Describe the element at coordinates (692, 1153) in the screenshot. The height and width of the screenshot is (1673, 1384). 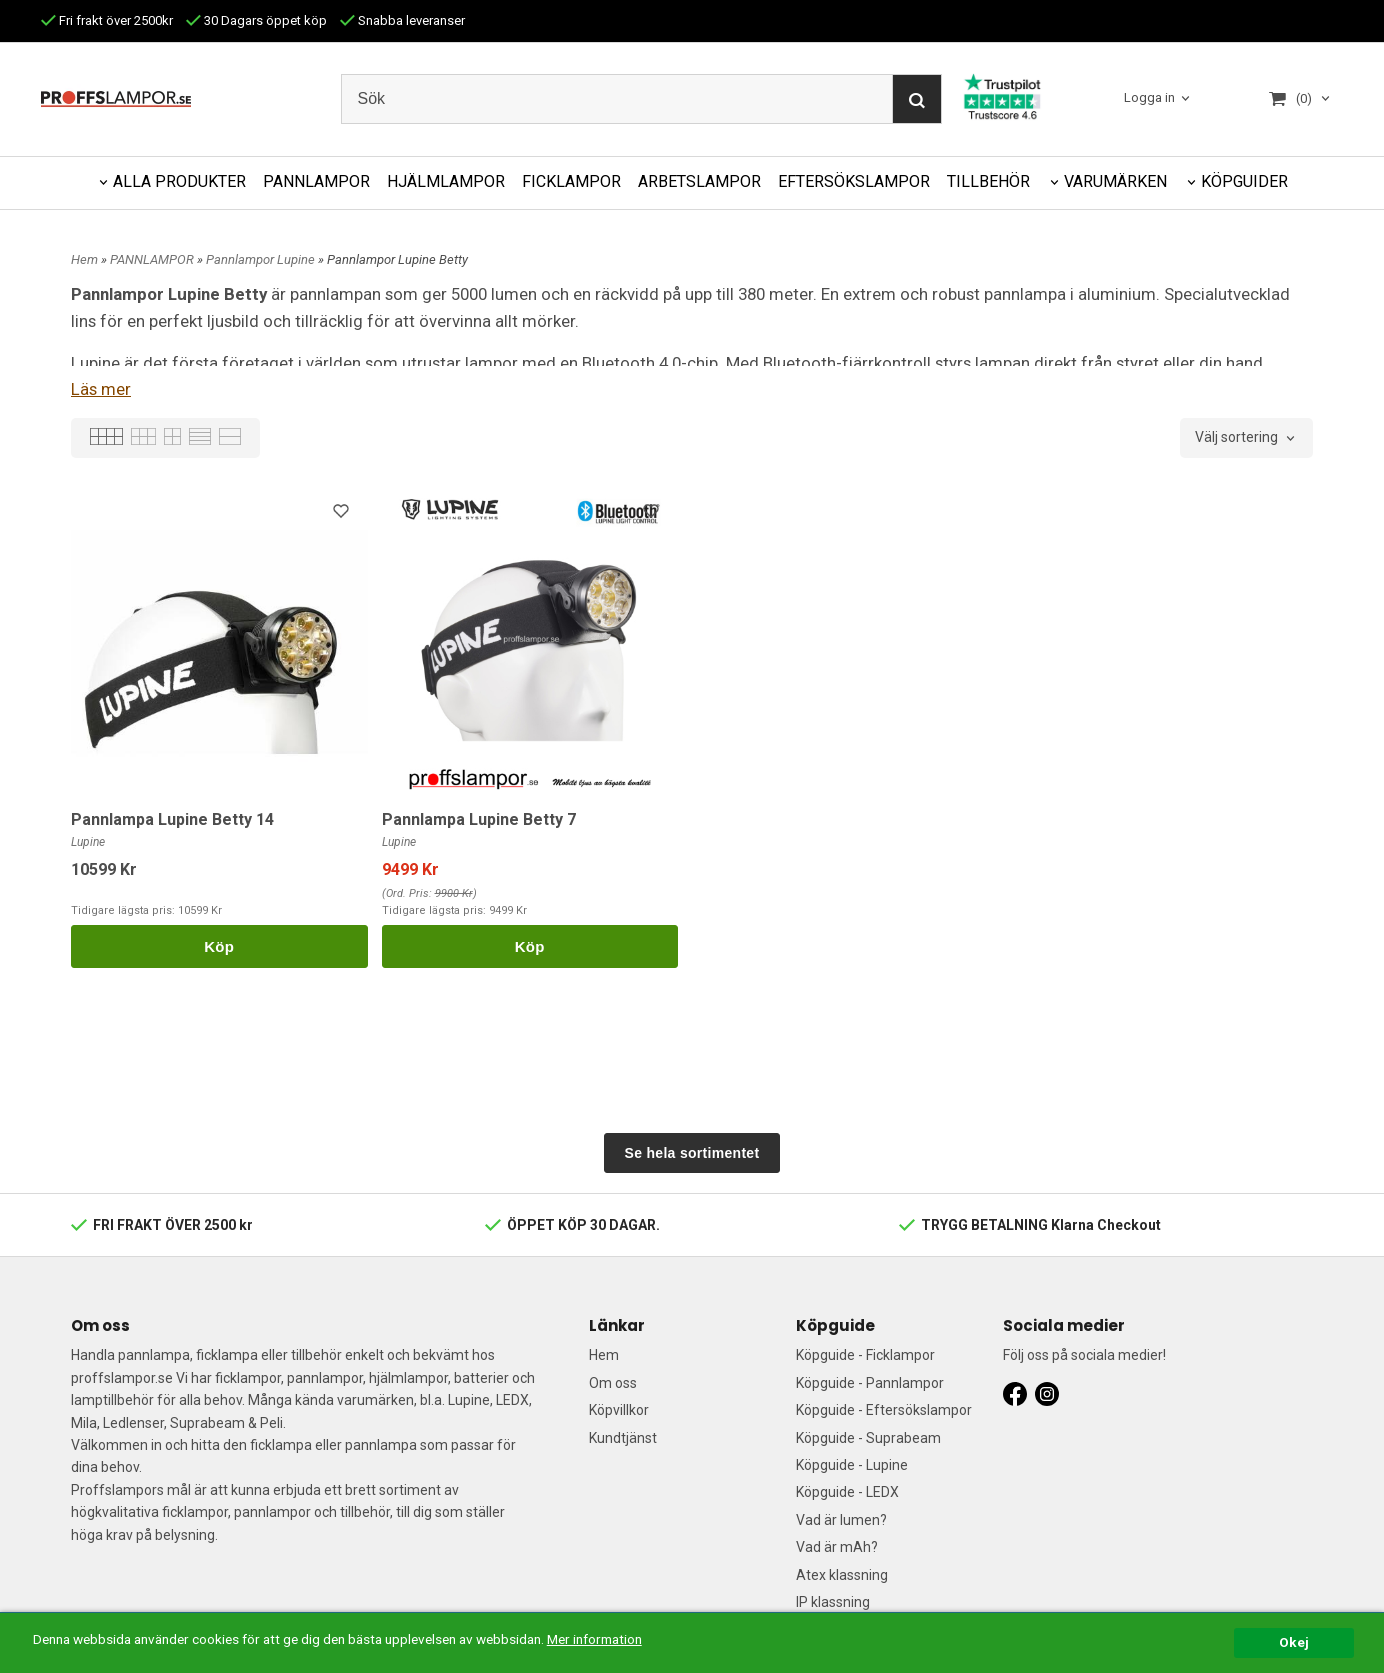
I see `Se hela sortimentet` at that location.